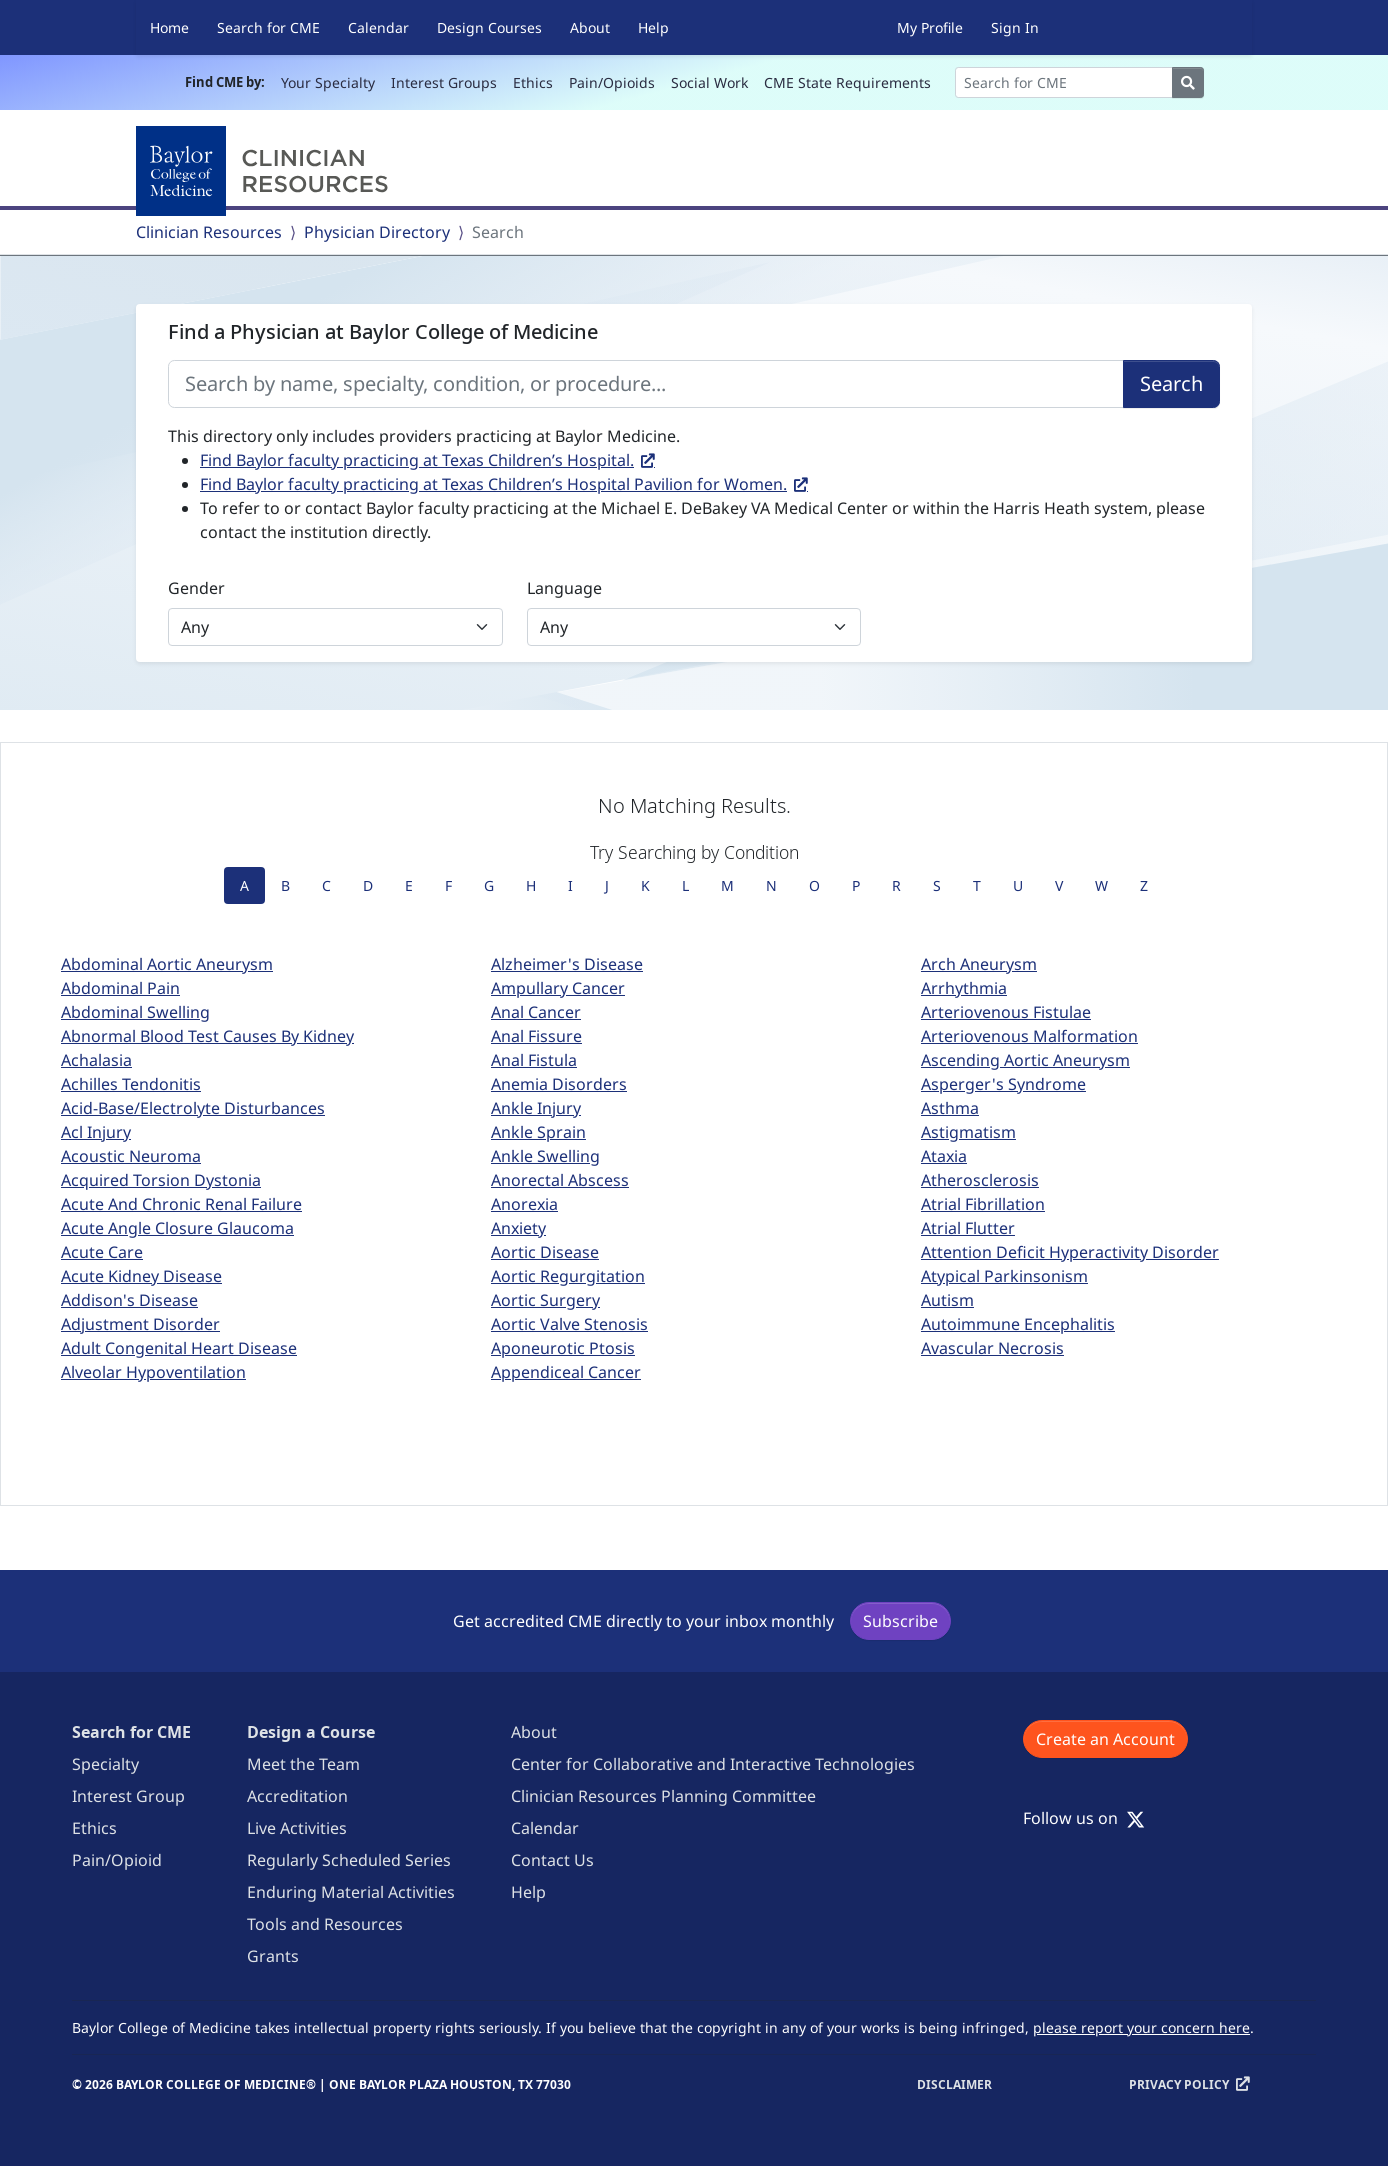 Image resolution: width=1388 pixels, height=2166 pixels. Describe the element at coordinates (709, 82) in the screenshot. I see `Social Work` at that location.